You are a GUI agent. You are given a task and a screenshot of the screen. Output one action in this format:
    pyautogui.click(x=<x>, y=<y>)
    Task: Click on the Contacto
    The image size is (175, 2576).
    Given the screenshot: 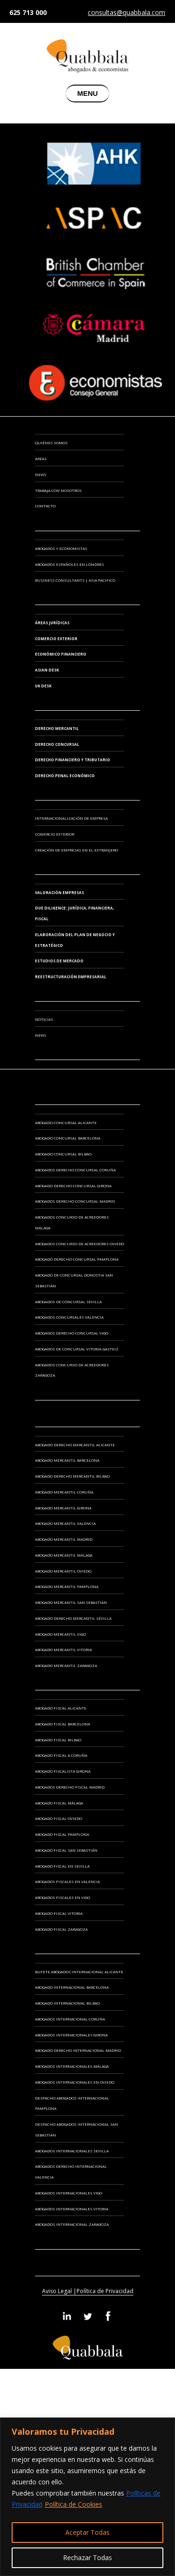 What is the action you would take?
    pyautogui.click(x=45, y=505)
    